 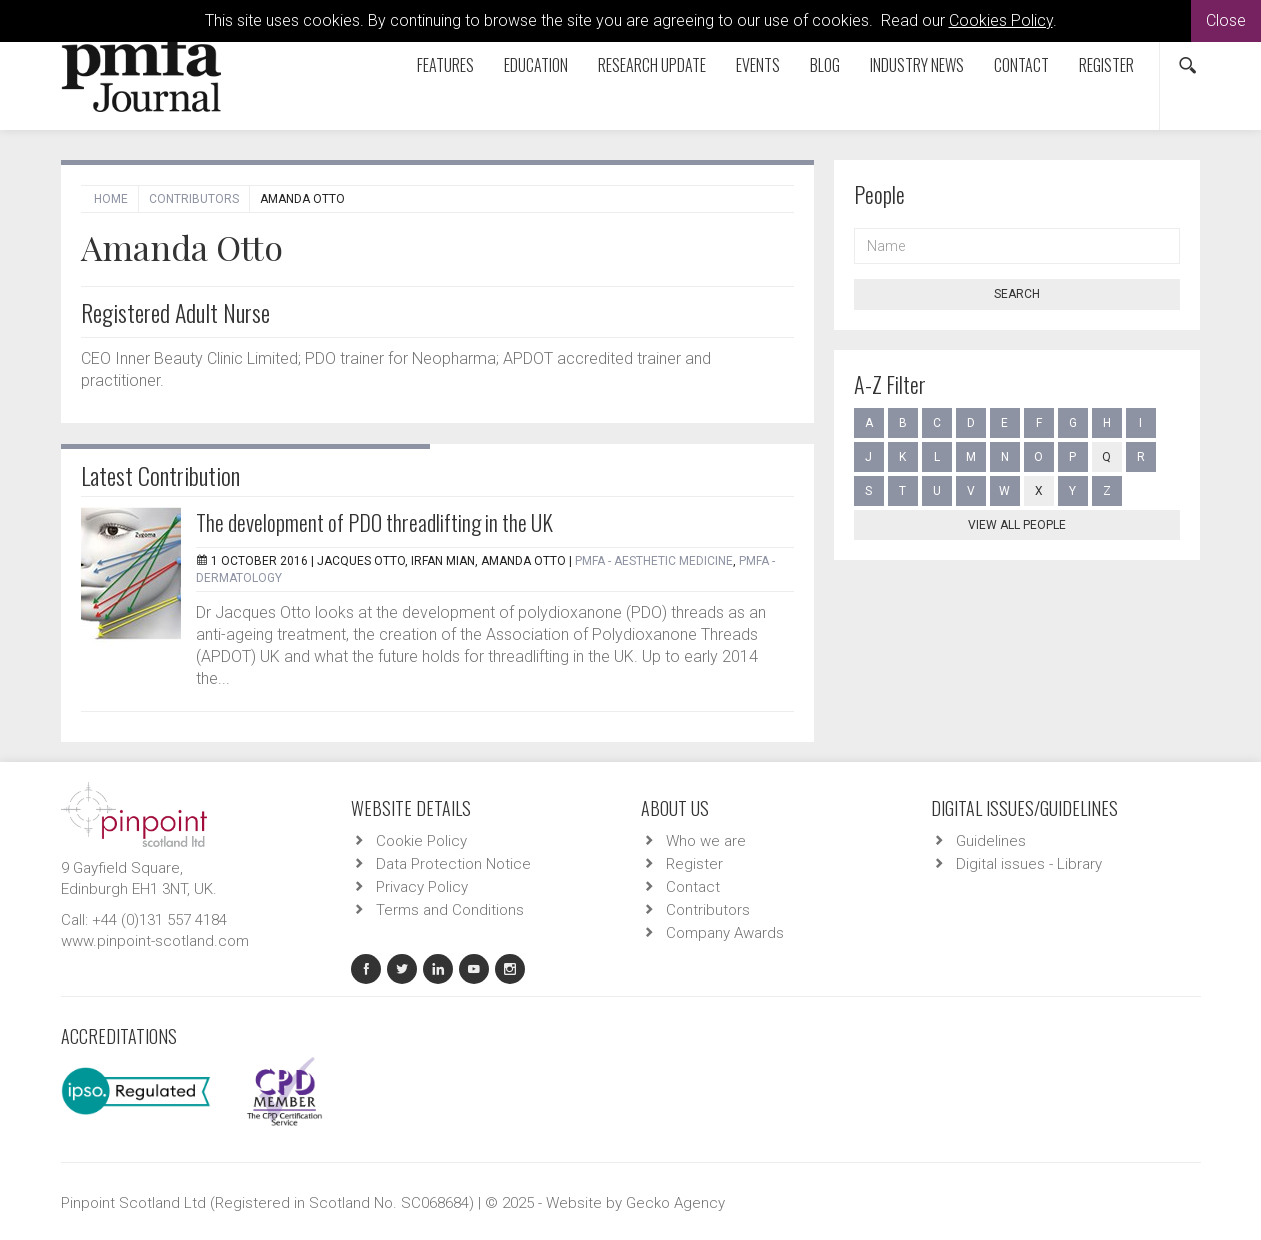 I want to click on Blog, so click(x=825, y=65).